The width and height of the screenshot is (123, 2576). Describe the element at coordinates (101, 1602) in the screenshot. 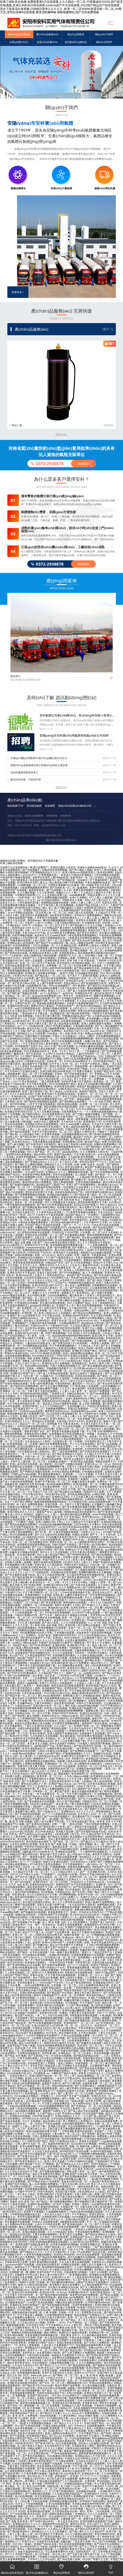

I see `一本久久a久久精品图片` at that location.